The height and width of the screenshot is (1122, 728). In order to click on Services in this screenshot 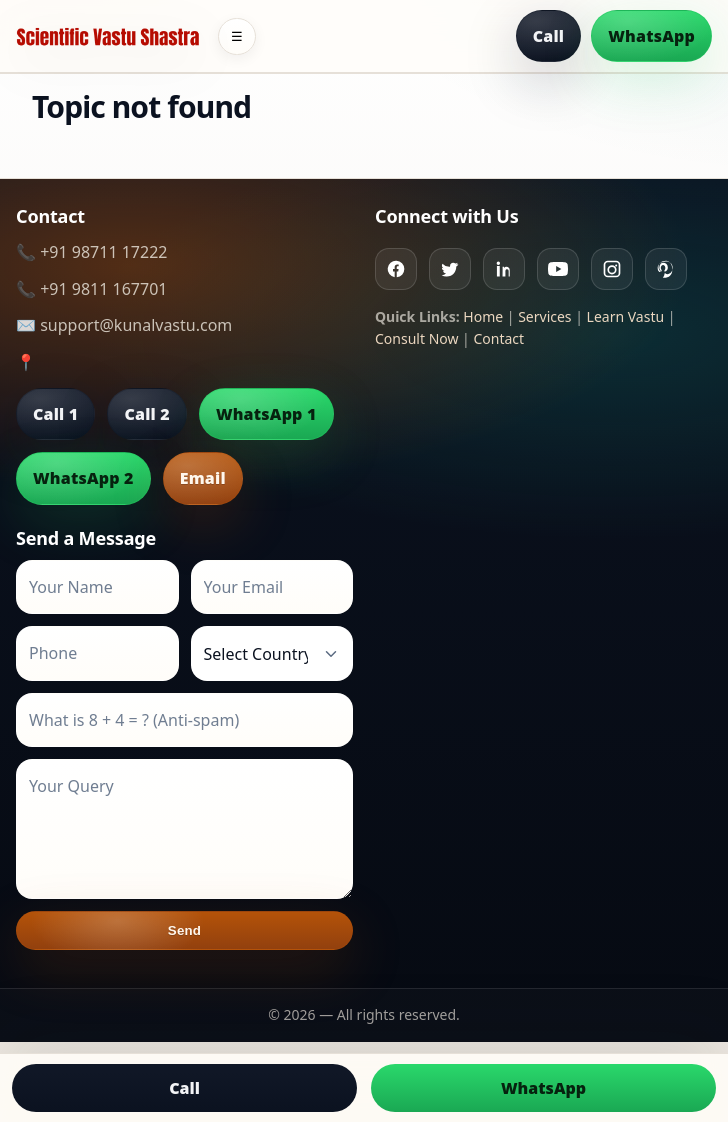, I will do `click(544, 316)`.